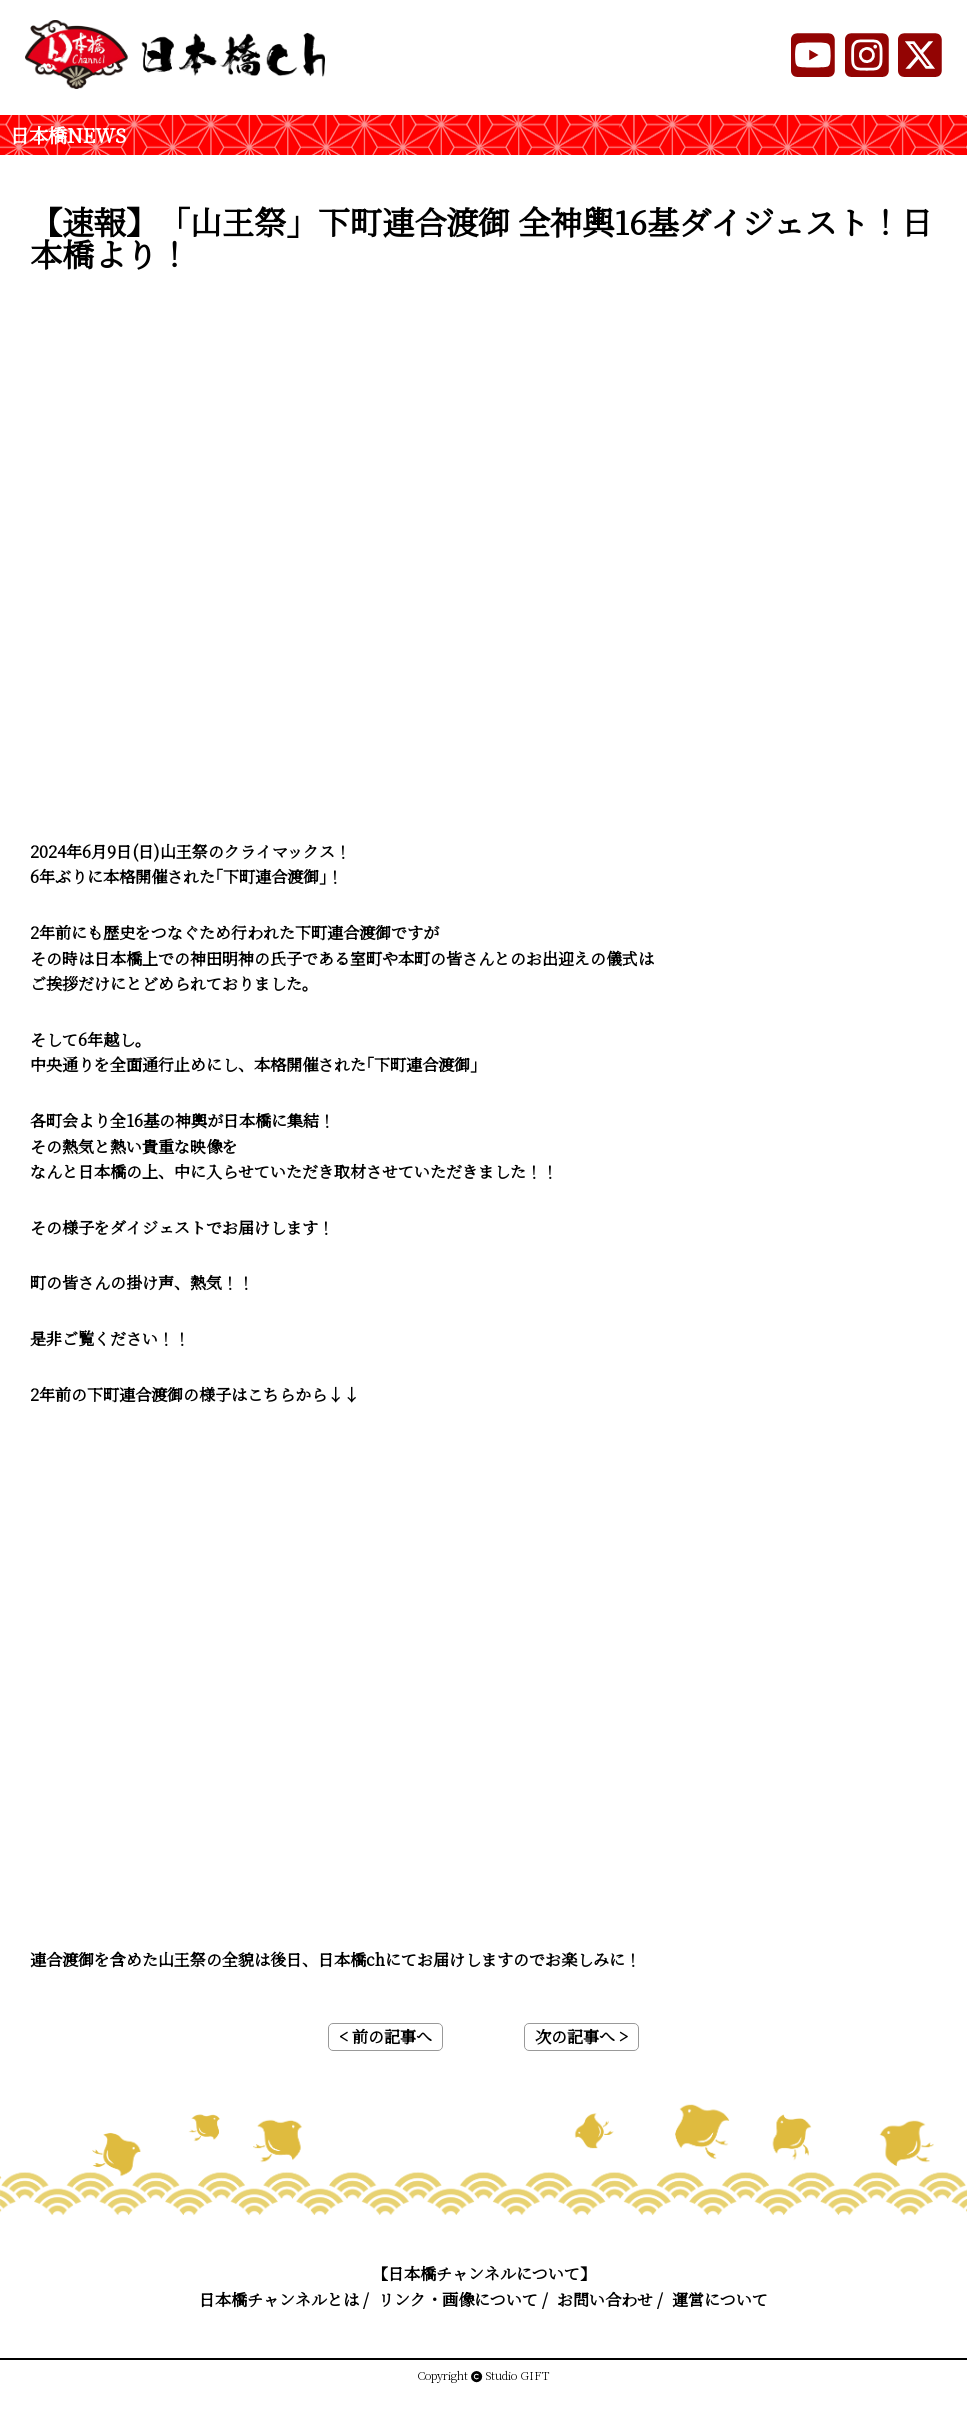  What do you see at coordinates (581, 2036) in the screenshot?
I see `次の記事へ >` at bounding box center [581, 2036].